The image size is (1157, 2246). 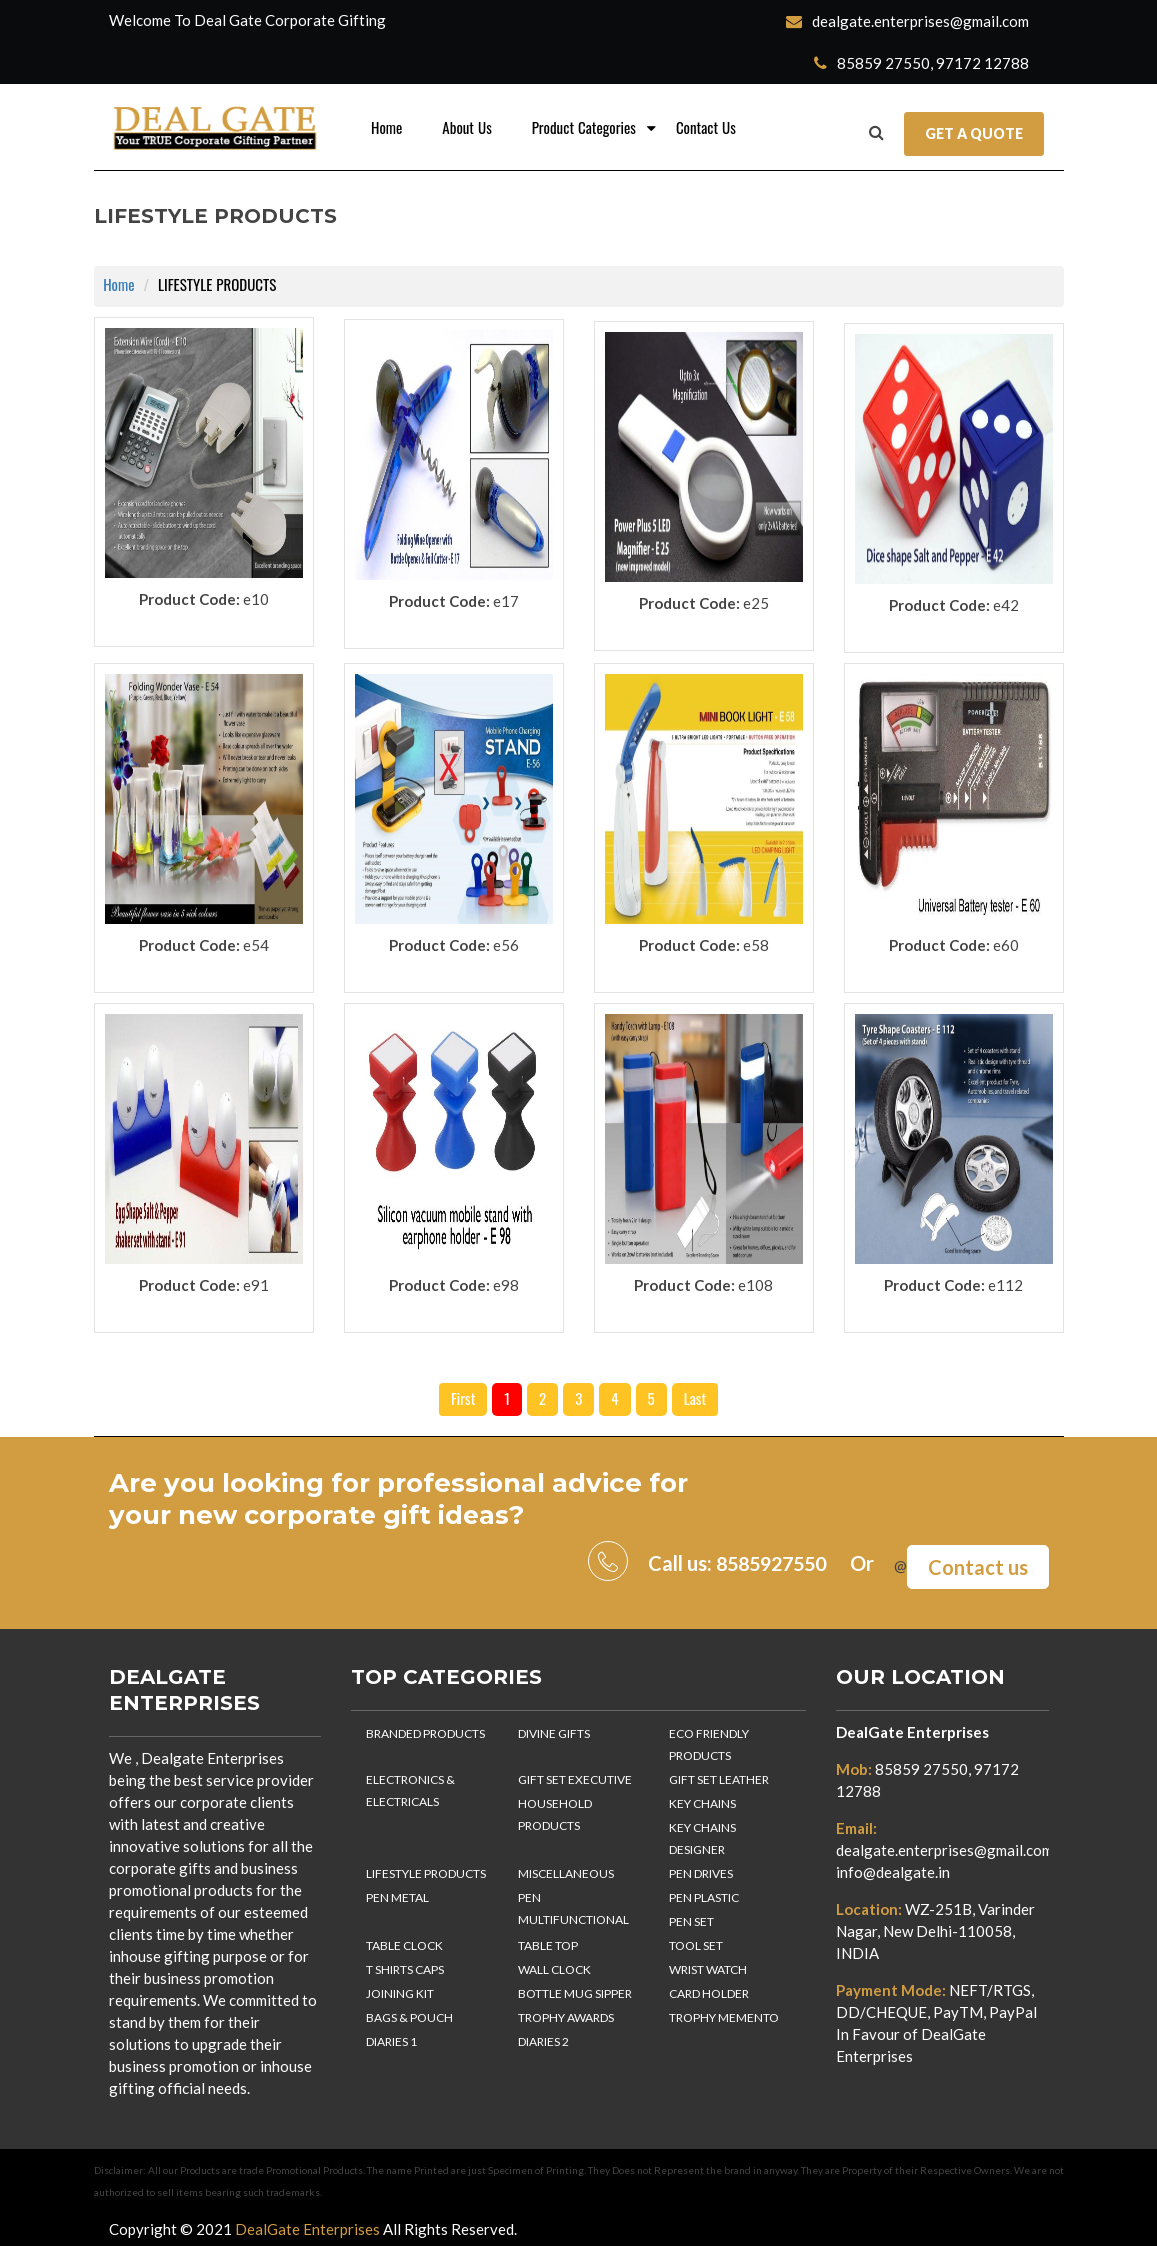 What do you see at coordinates (907, 21) in the screenshot?
I see `dealgate.enterprises@gmail.com` at bounding box center [907, 21].